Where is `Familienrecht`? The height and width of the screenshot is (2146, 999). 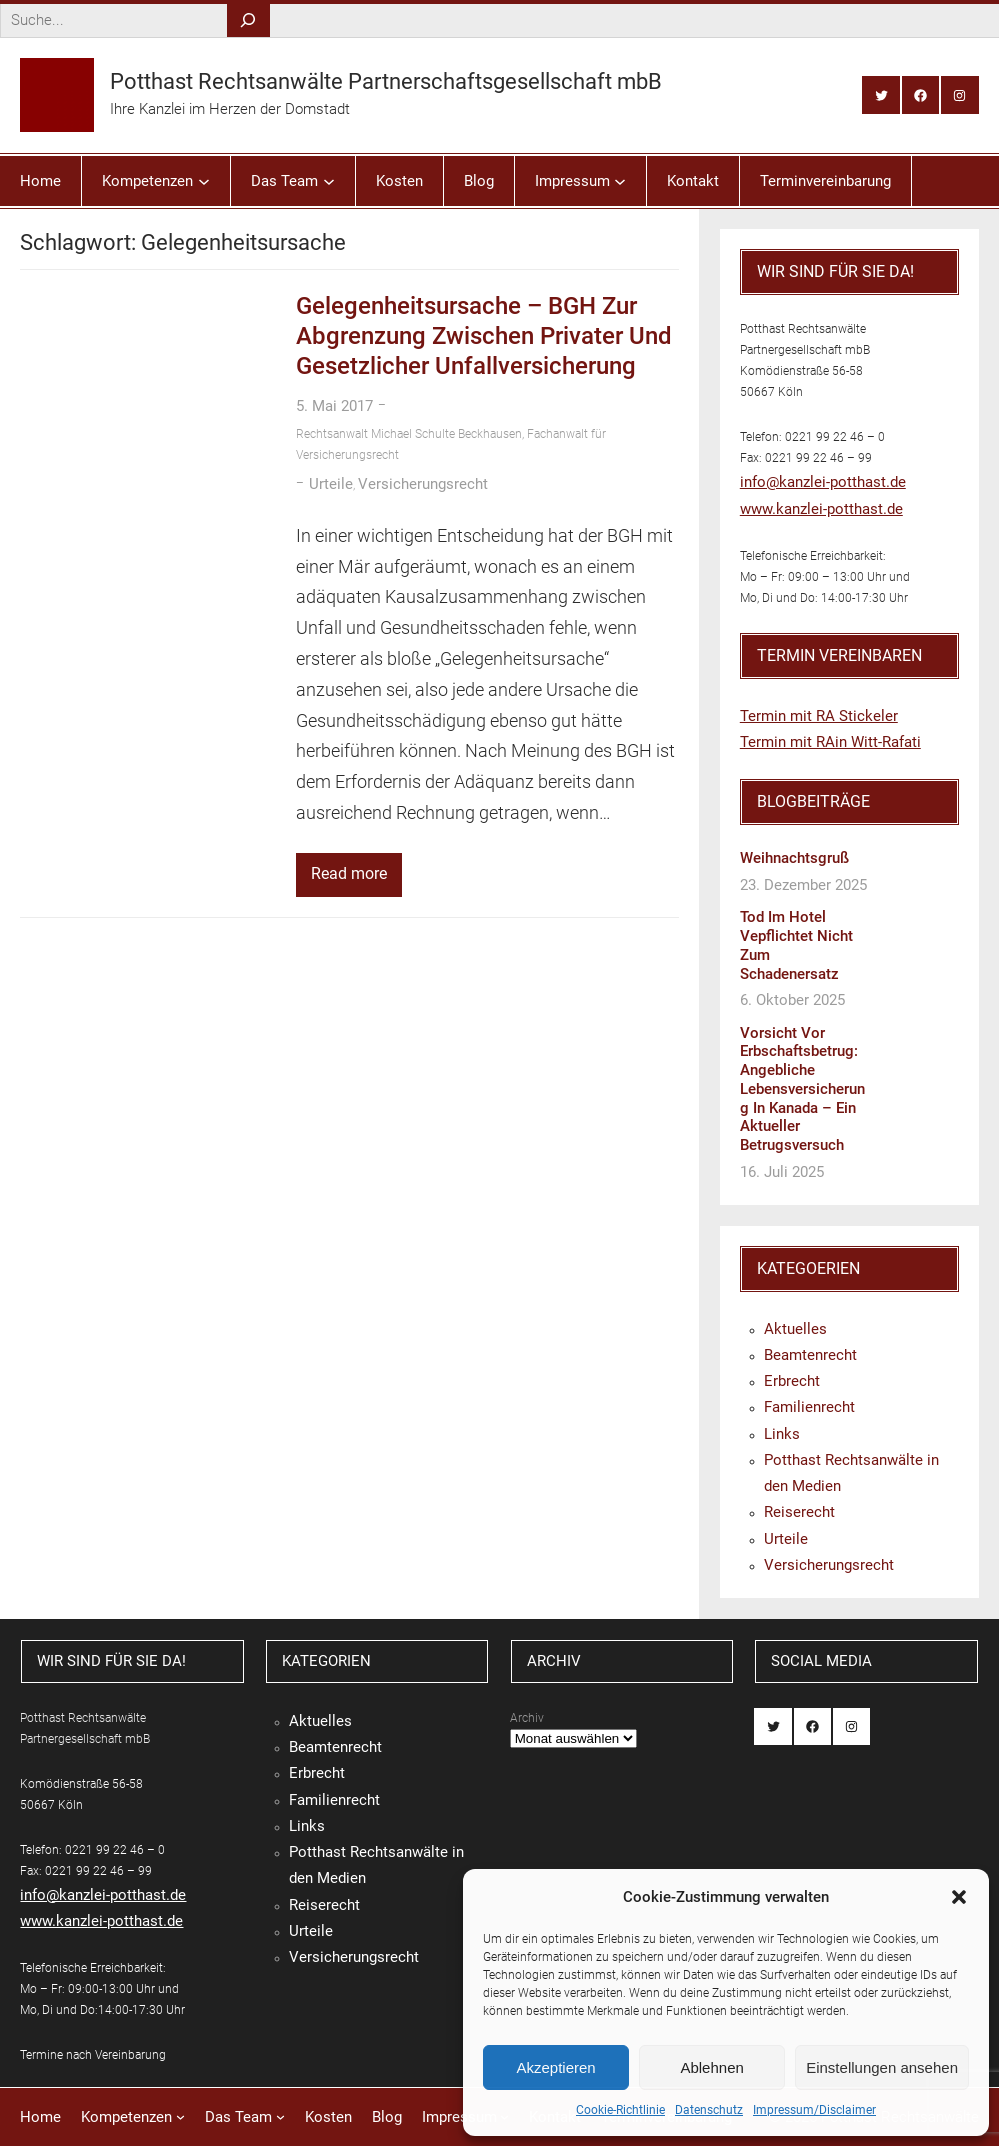
Familienrecht is located at coordinates (809, 1407).